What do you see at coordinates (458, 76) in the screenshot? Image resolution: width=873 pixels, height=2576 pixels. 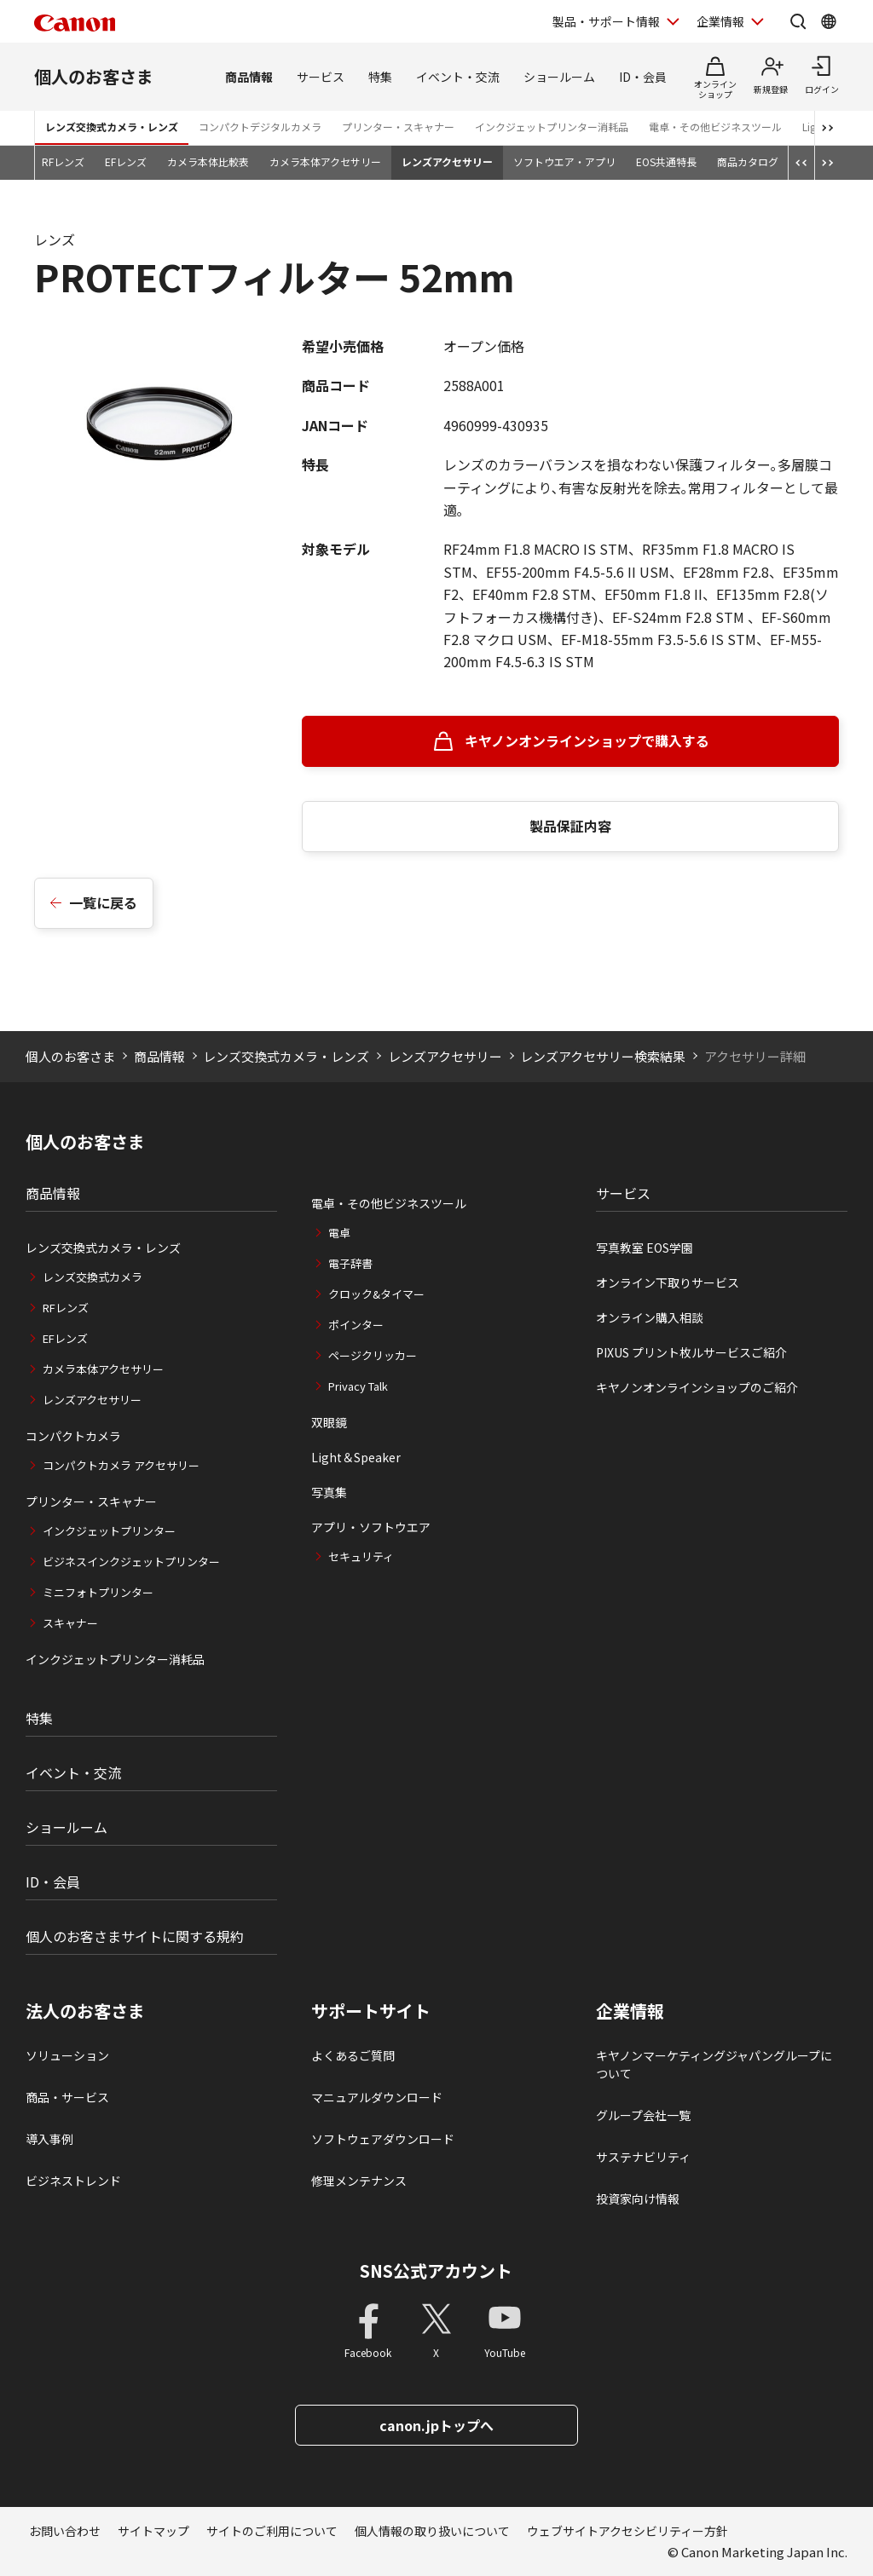 I see `イベント・交流` at bounding box center [458, 76].